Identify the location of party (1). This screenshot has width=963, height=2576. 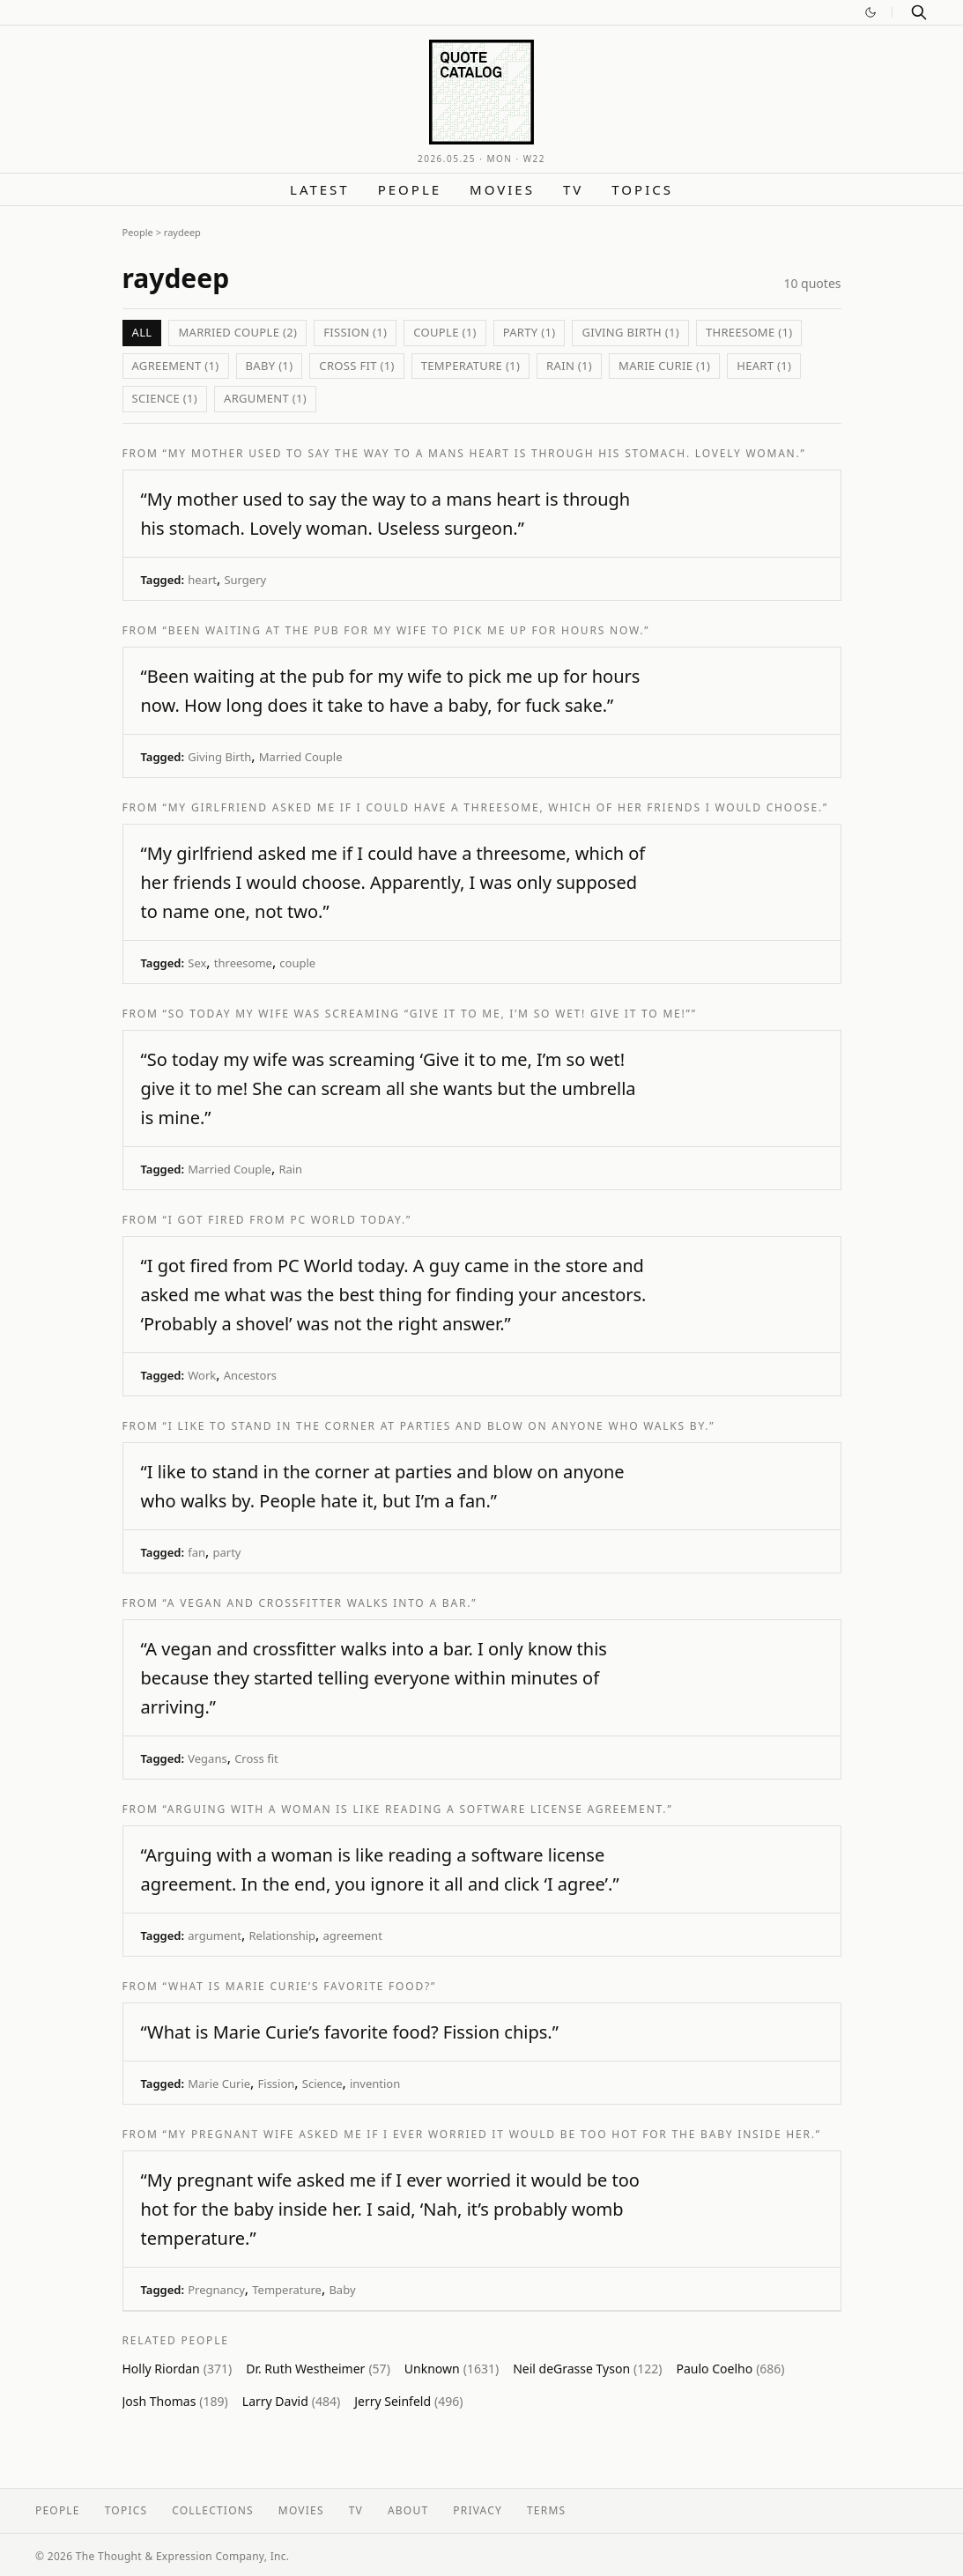
(529, 332).